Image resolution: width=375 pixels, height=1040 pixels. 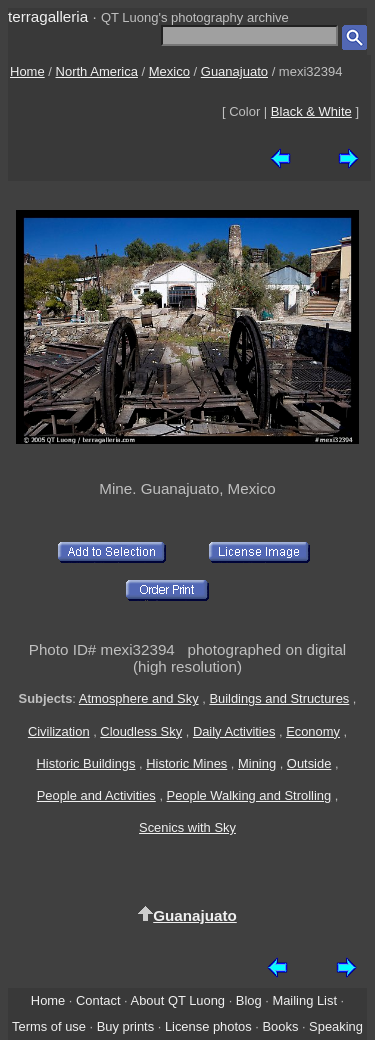 I want to click on Buy prints, so click(x=125, y=1026).